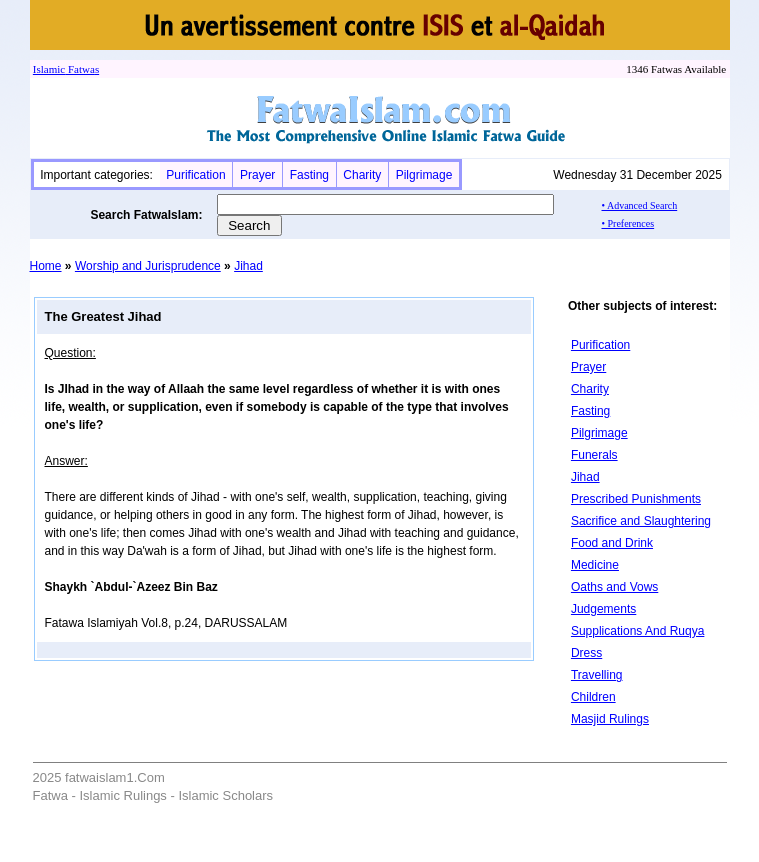 The width and height of the screenshot is (759, 862). What do you see at coordinates (309, 175) in the screenshot?
I see `Fasting` at bounding box center [309, 175].